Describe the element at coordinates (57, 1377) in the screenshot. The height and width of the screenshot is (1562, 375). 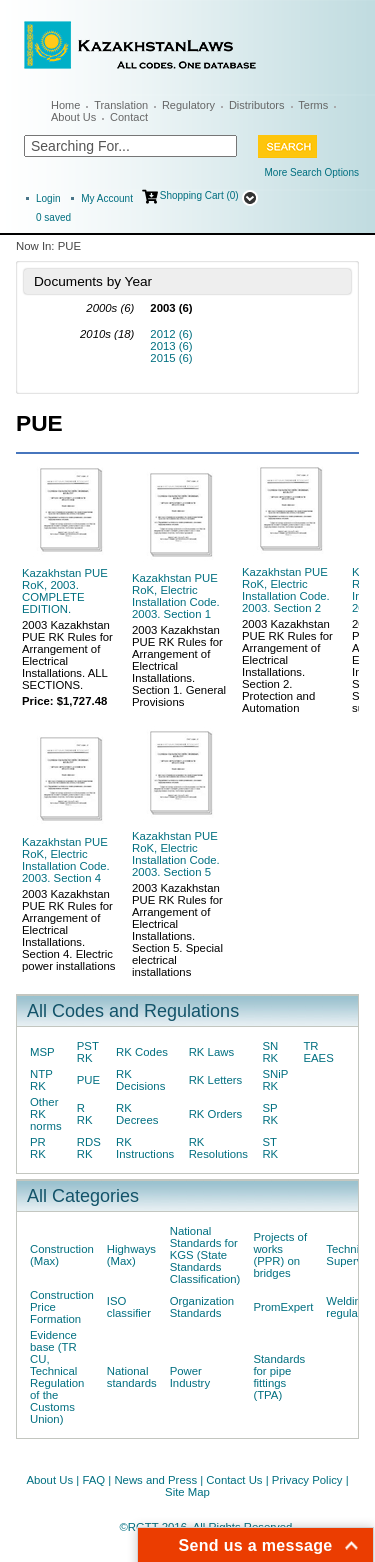
I see `Evidence base (TR CU, Technical Regulation of the Customs Union)` at that location.